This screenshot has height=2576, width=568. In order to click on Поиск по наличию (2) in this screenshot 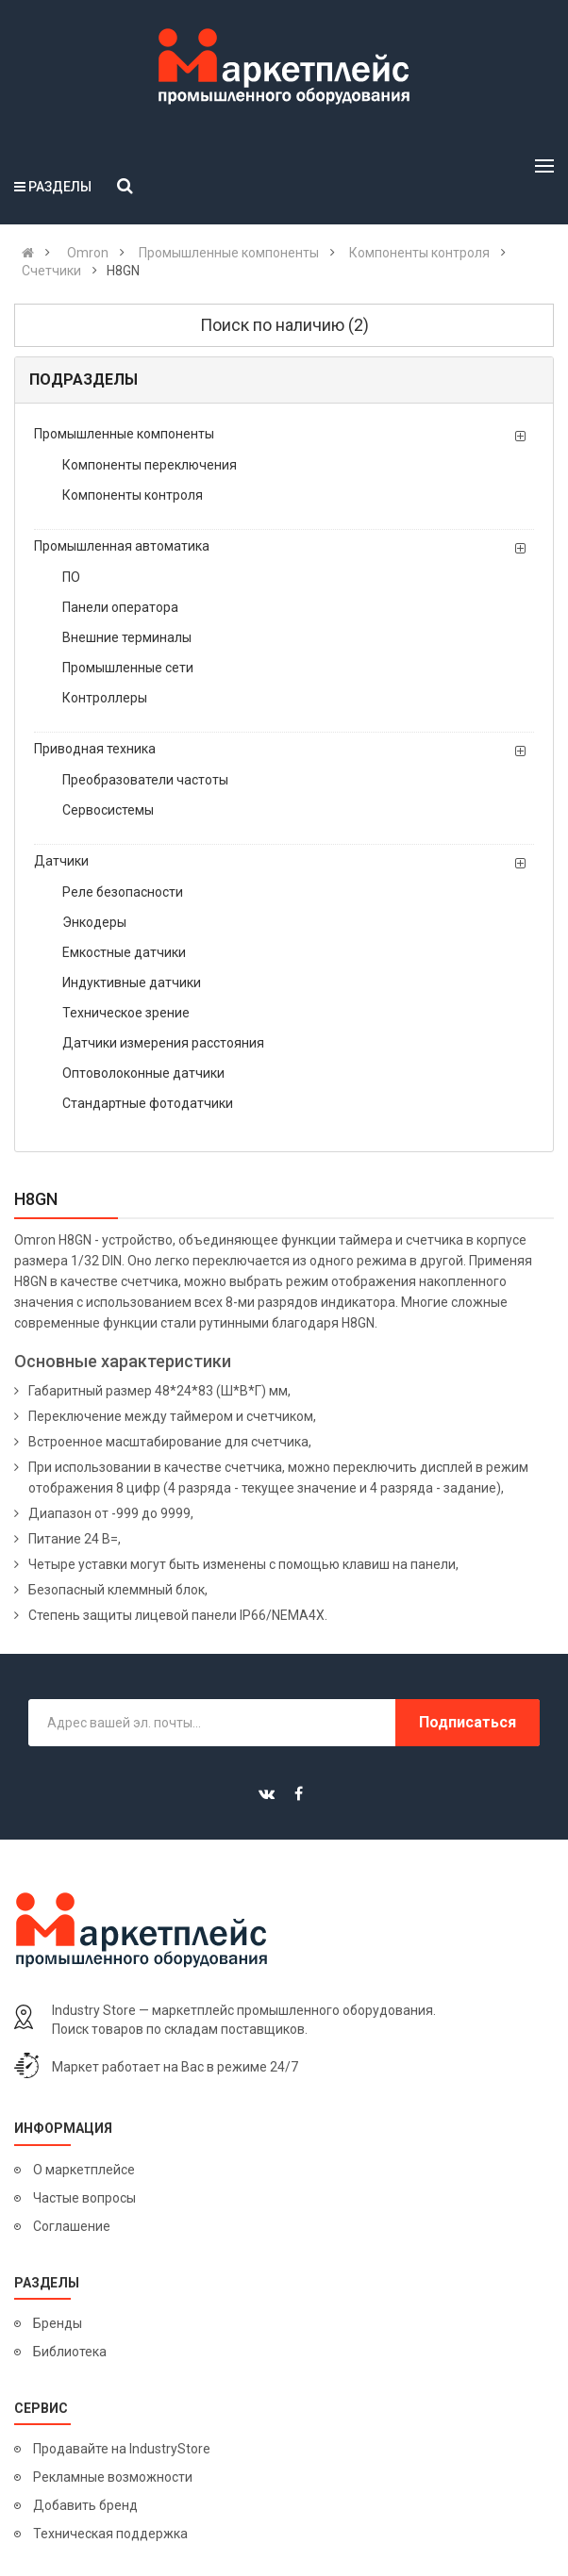, I will do `click(284, 325)`.